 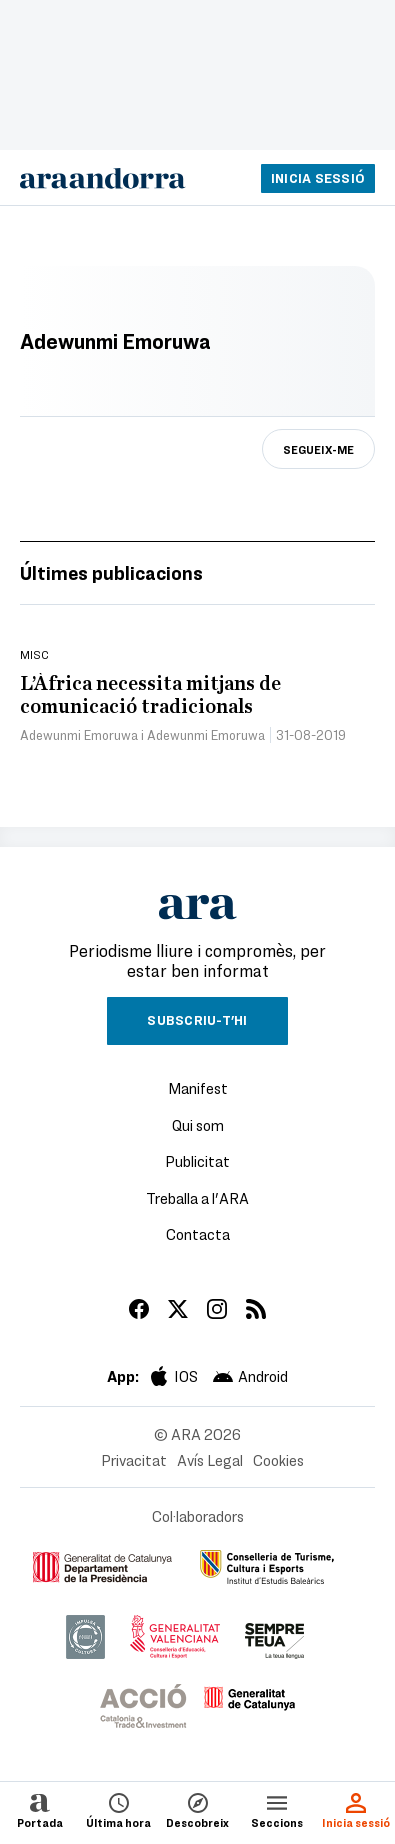 I want to click on Privacitat, so click(x=134, y=1460).